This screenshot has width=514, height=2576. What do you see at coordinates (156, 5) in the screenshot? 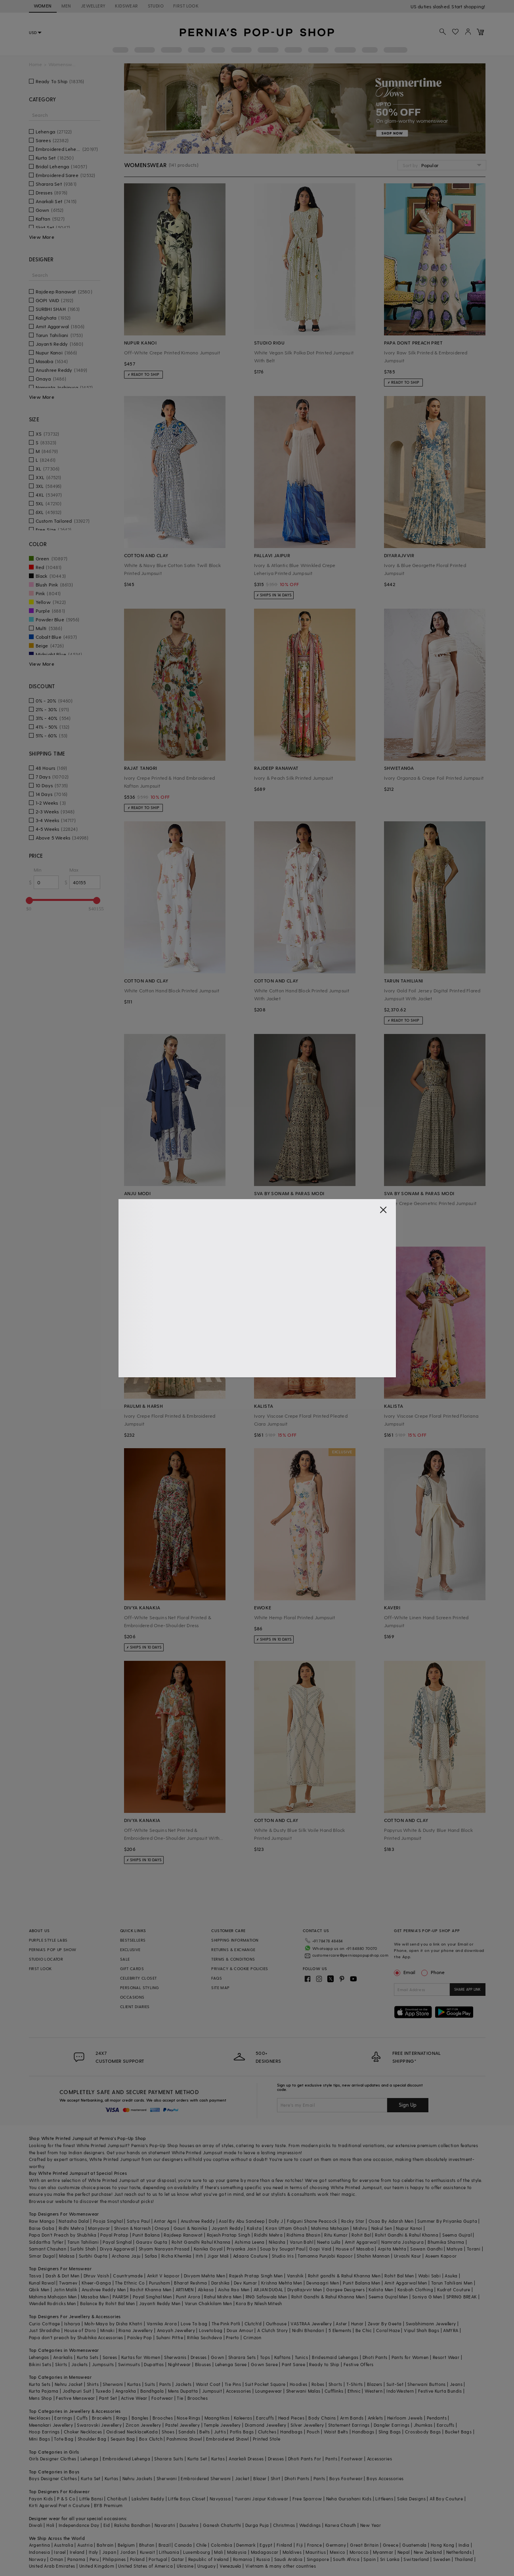
I see `STUDIO` at bounding box center [156, 5].